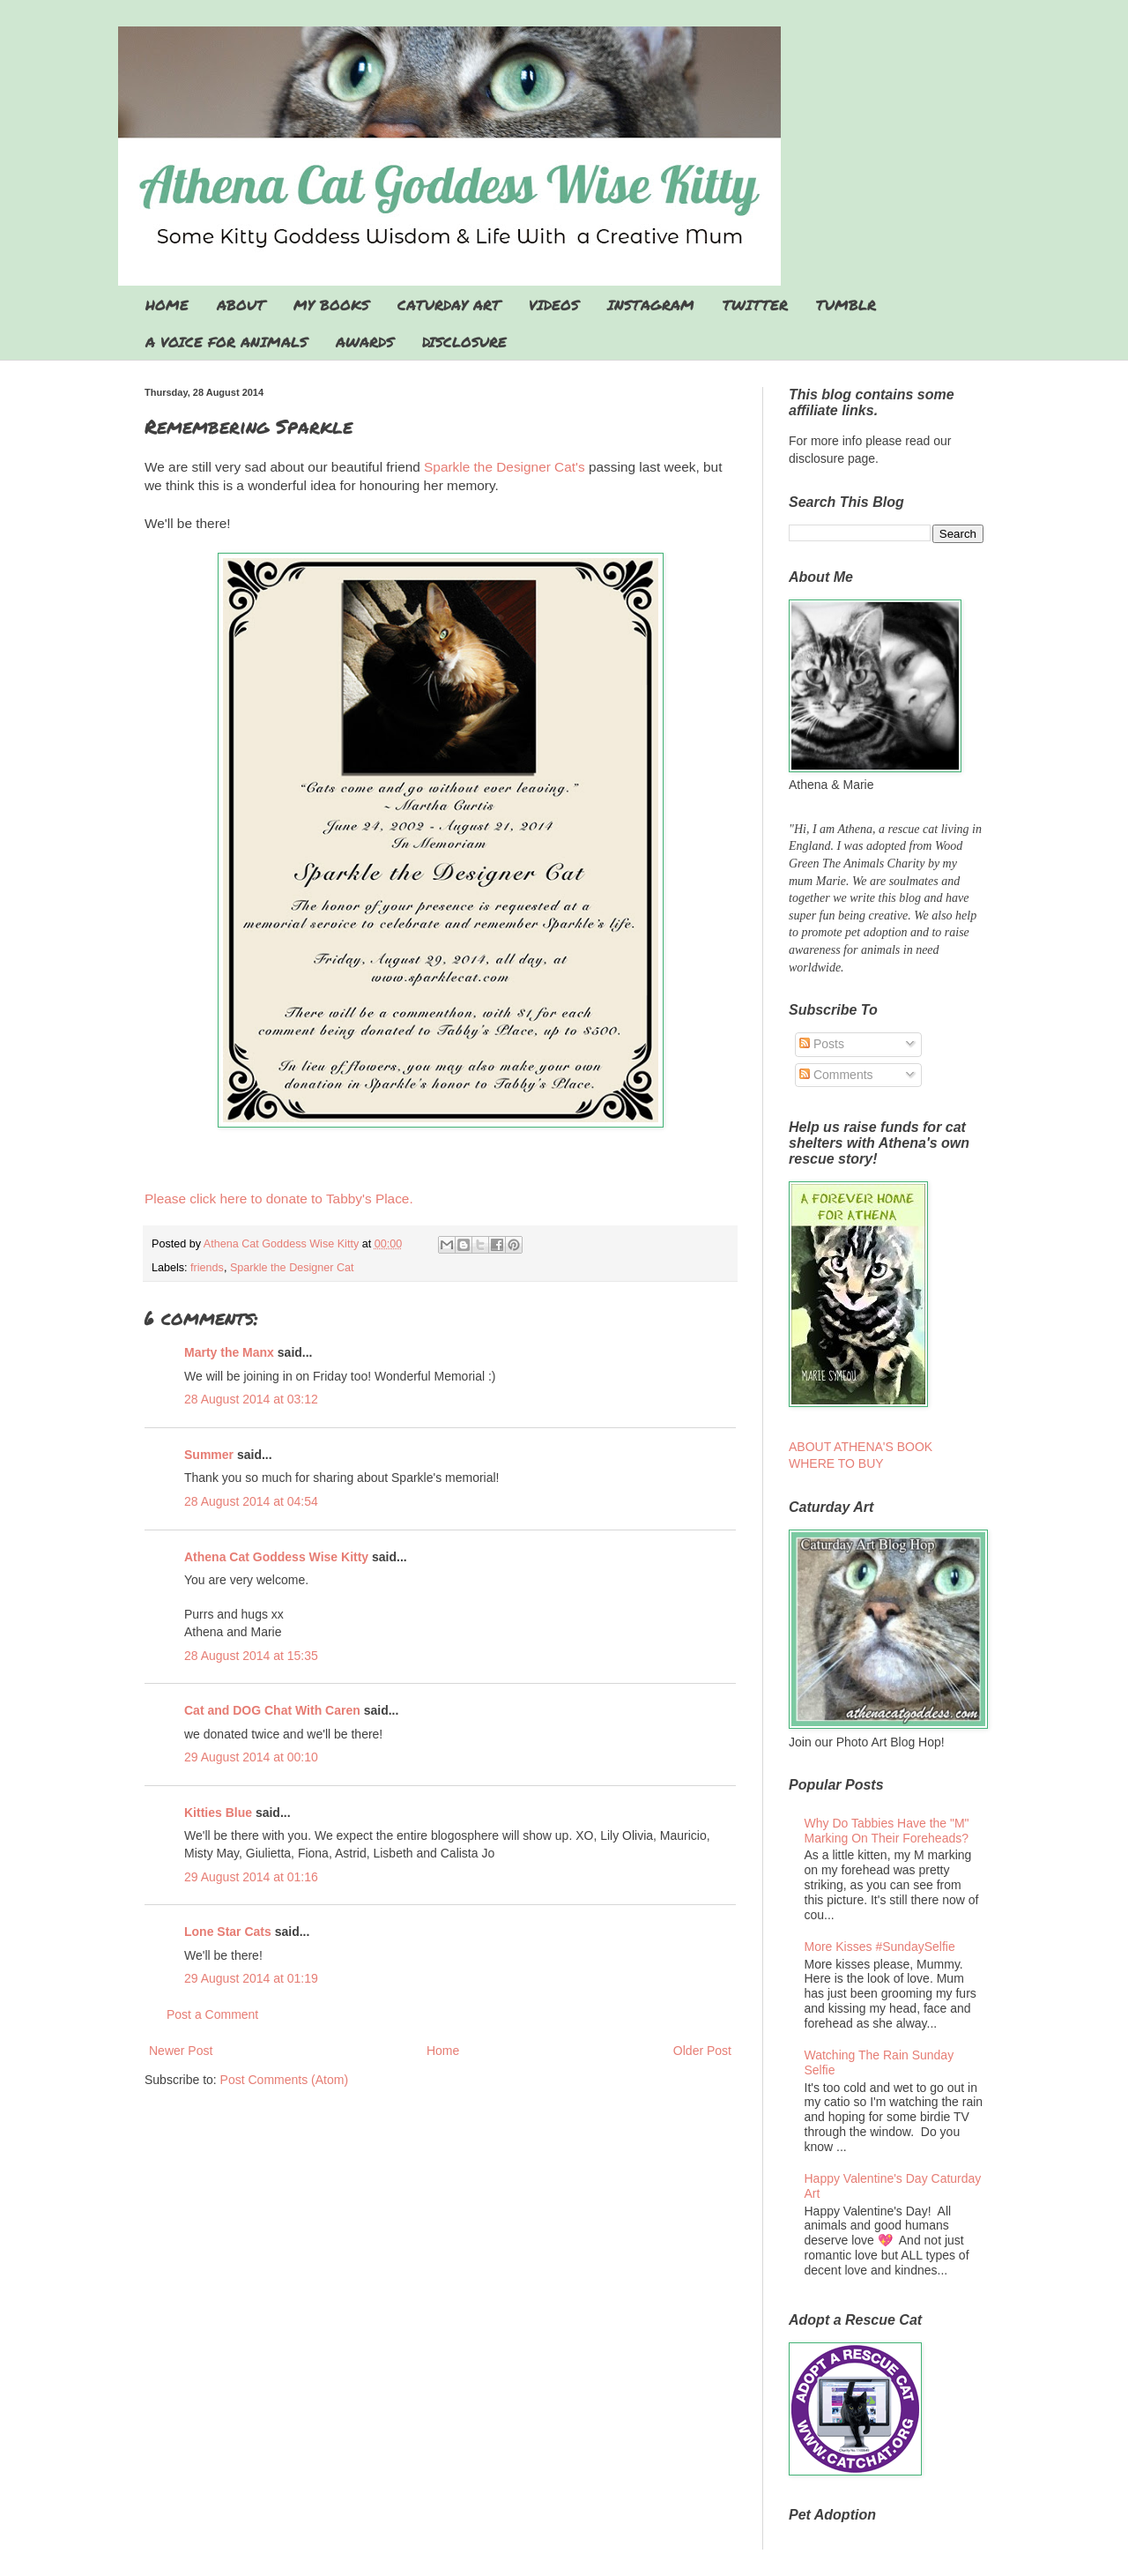 This screenshot has height=2576, width=1128. What do you see at coordinates (209, 1455) in the screenshot?
I see `Summer` at bounding box center [209, 1455].